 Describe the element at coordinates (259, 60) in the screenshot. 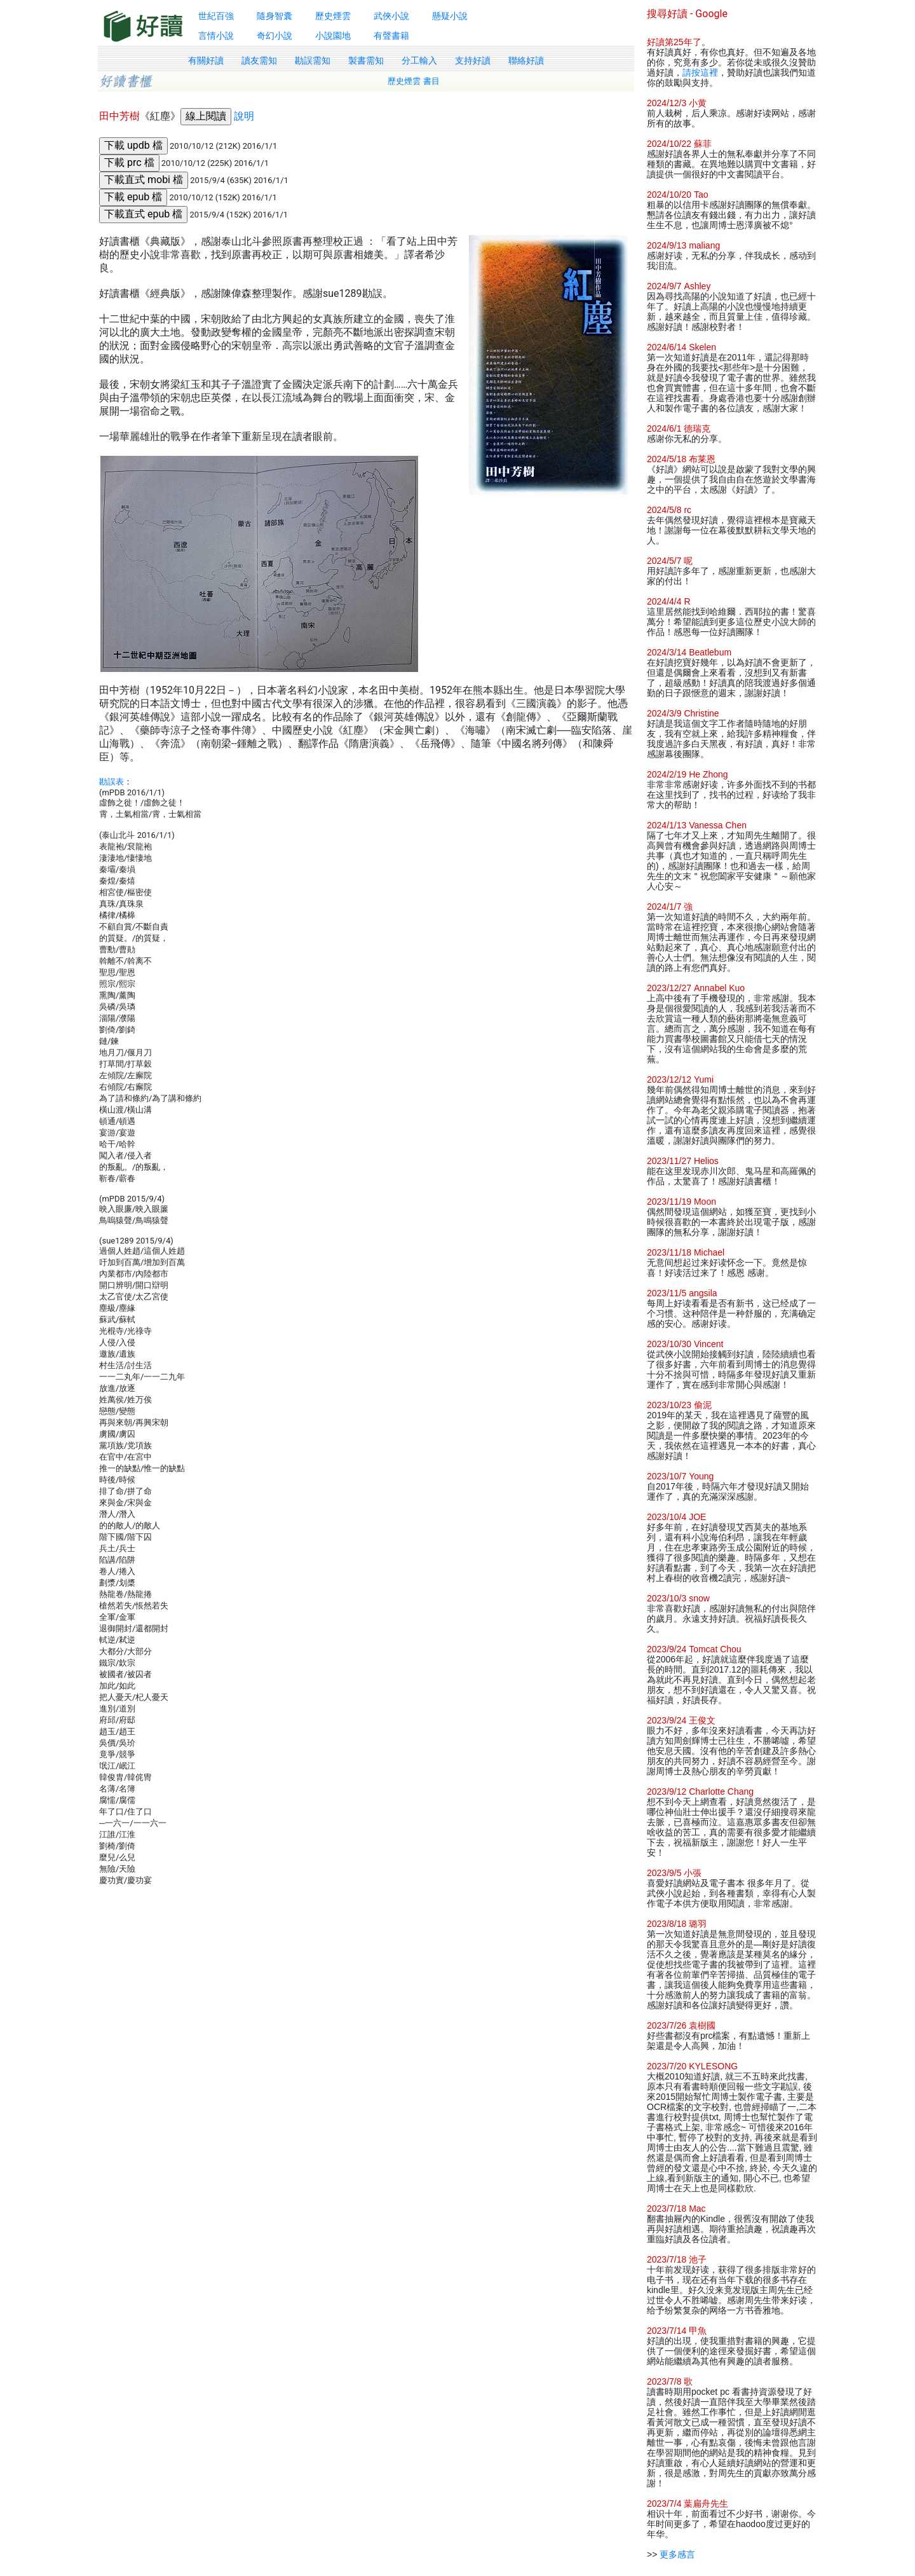

I see `讀友需知` at that location.